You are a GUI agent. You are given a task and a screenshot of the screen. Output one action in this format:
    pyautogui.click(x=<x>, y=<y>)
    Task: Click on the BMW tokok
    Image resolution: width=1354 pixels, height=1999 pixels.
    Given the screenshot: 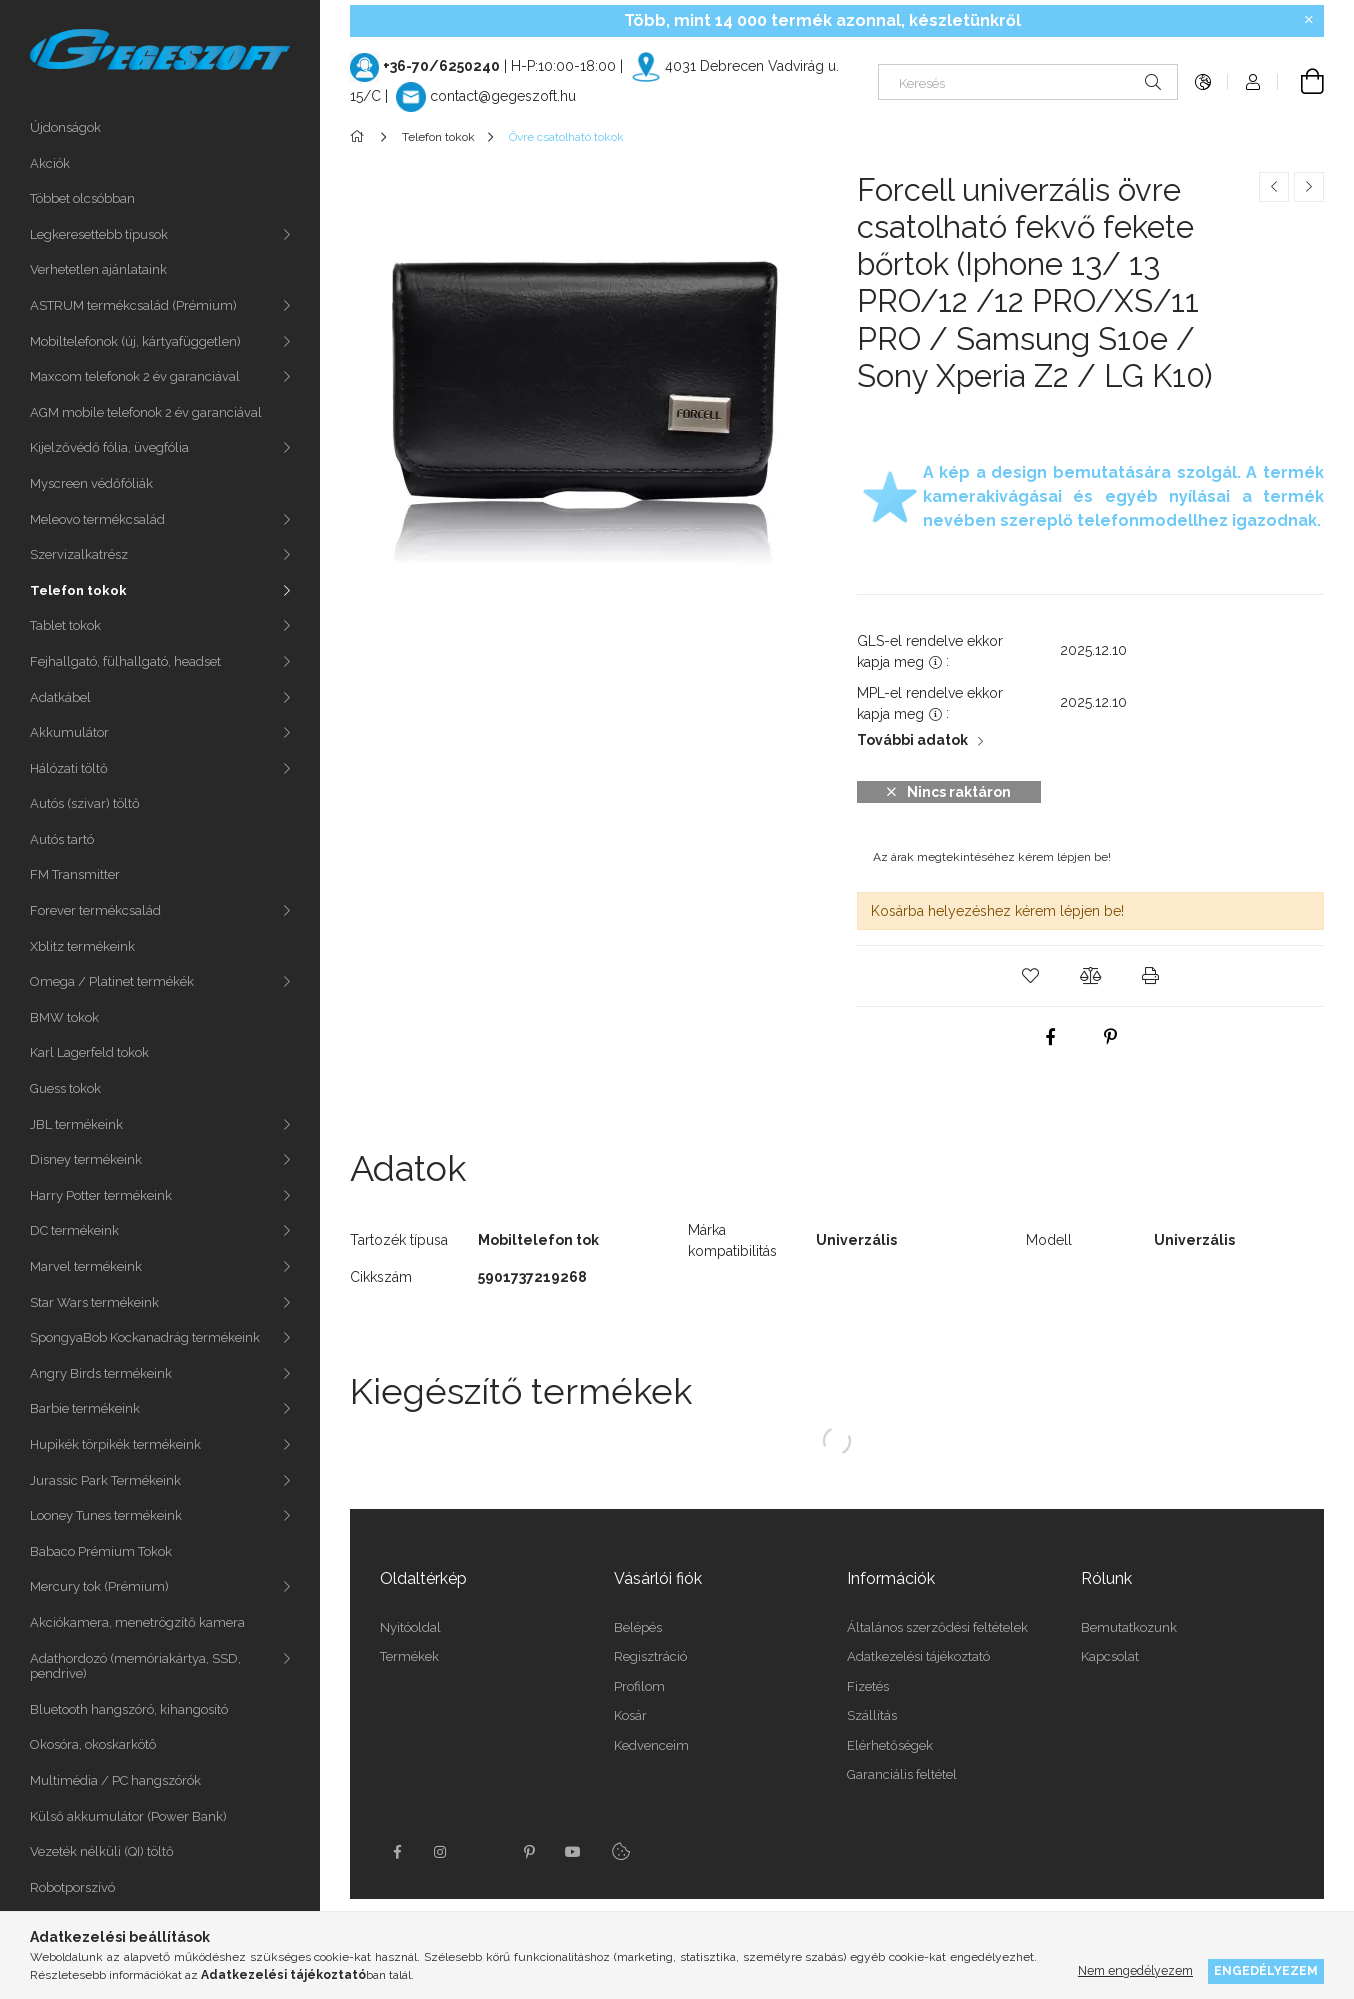 What is the action you would take?
    pyautogui.click(x=64, y=1017)
    